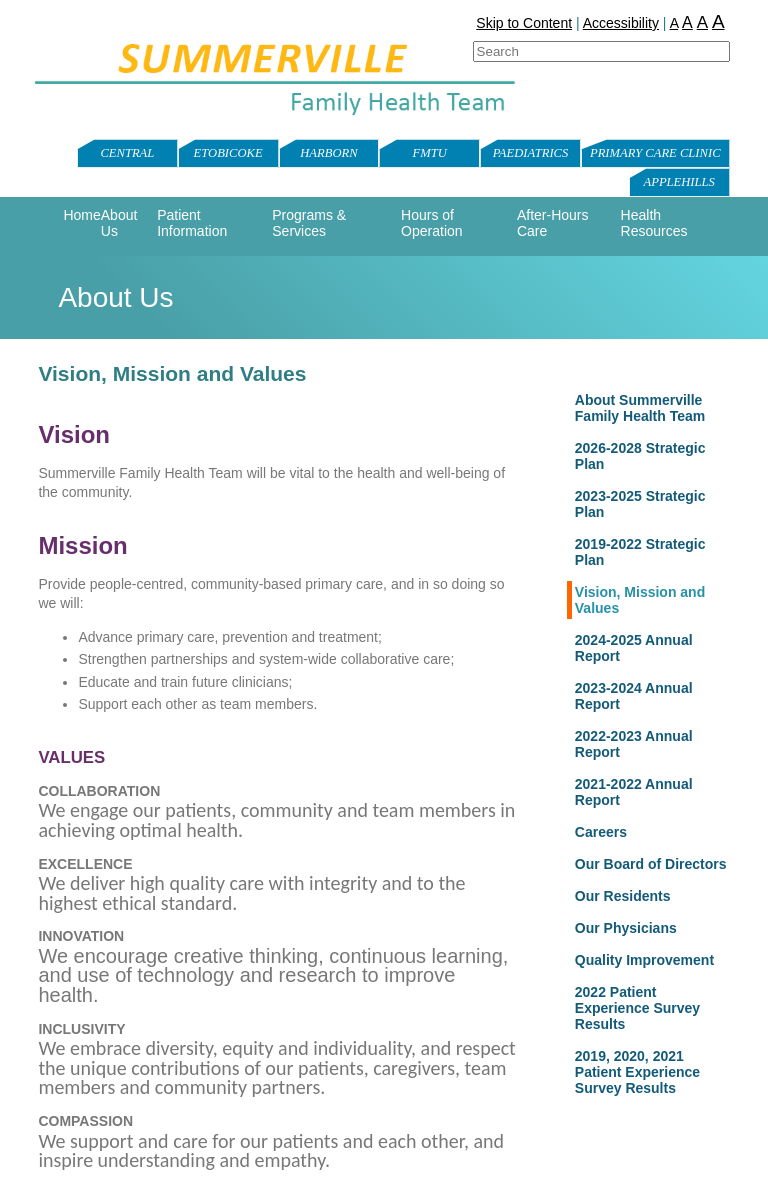 The width and height of the screenshot is (768, 1185). What do you see at coordinates (651, 864) in the screenshot?
I see `Our Board of Directors` at bounding box center [651, 864].